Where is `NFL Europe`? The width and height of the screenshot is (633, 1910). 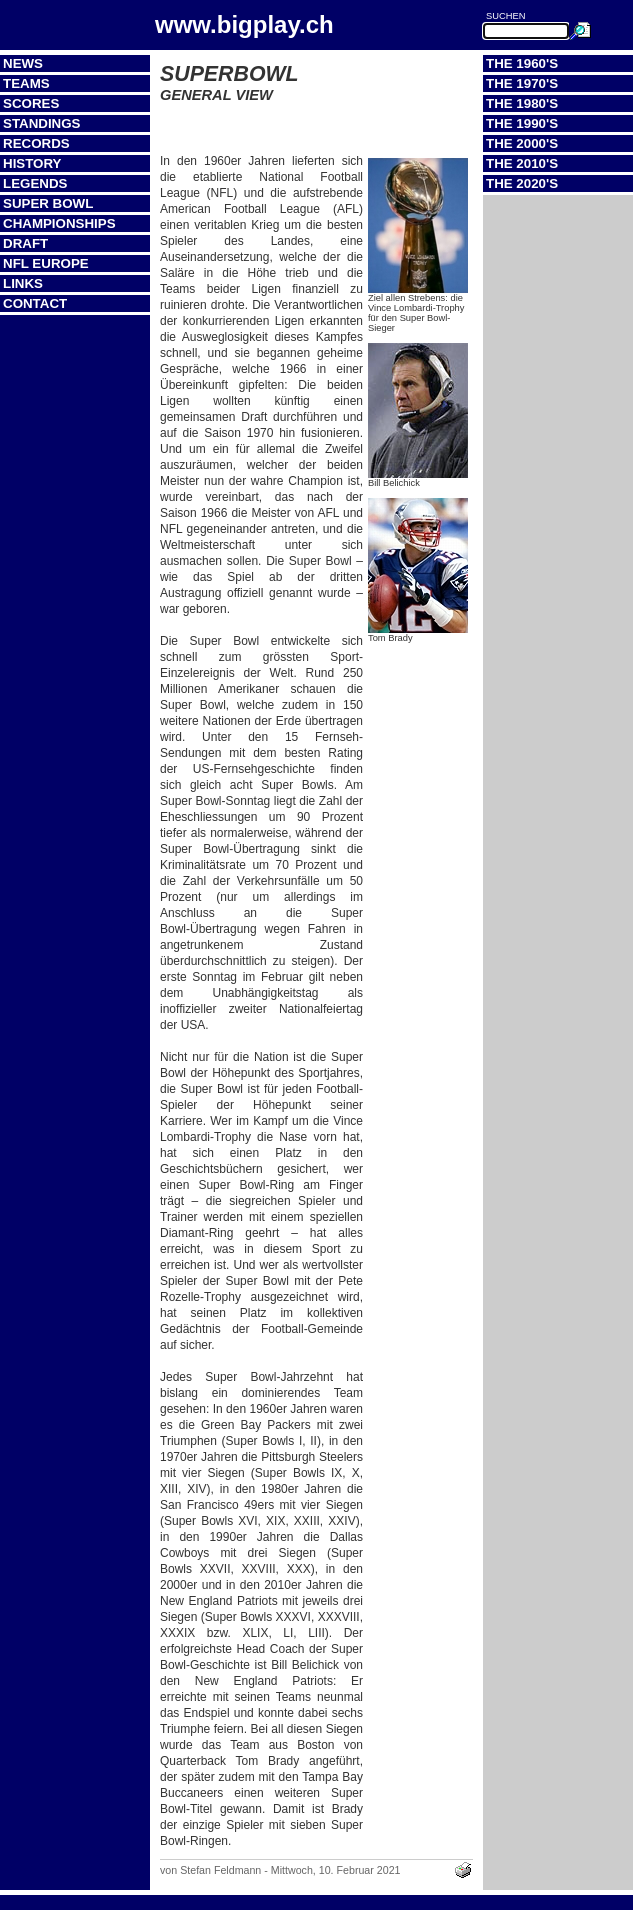 NFL Europe is located at coordinates (46, 263).